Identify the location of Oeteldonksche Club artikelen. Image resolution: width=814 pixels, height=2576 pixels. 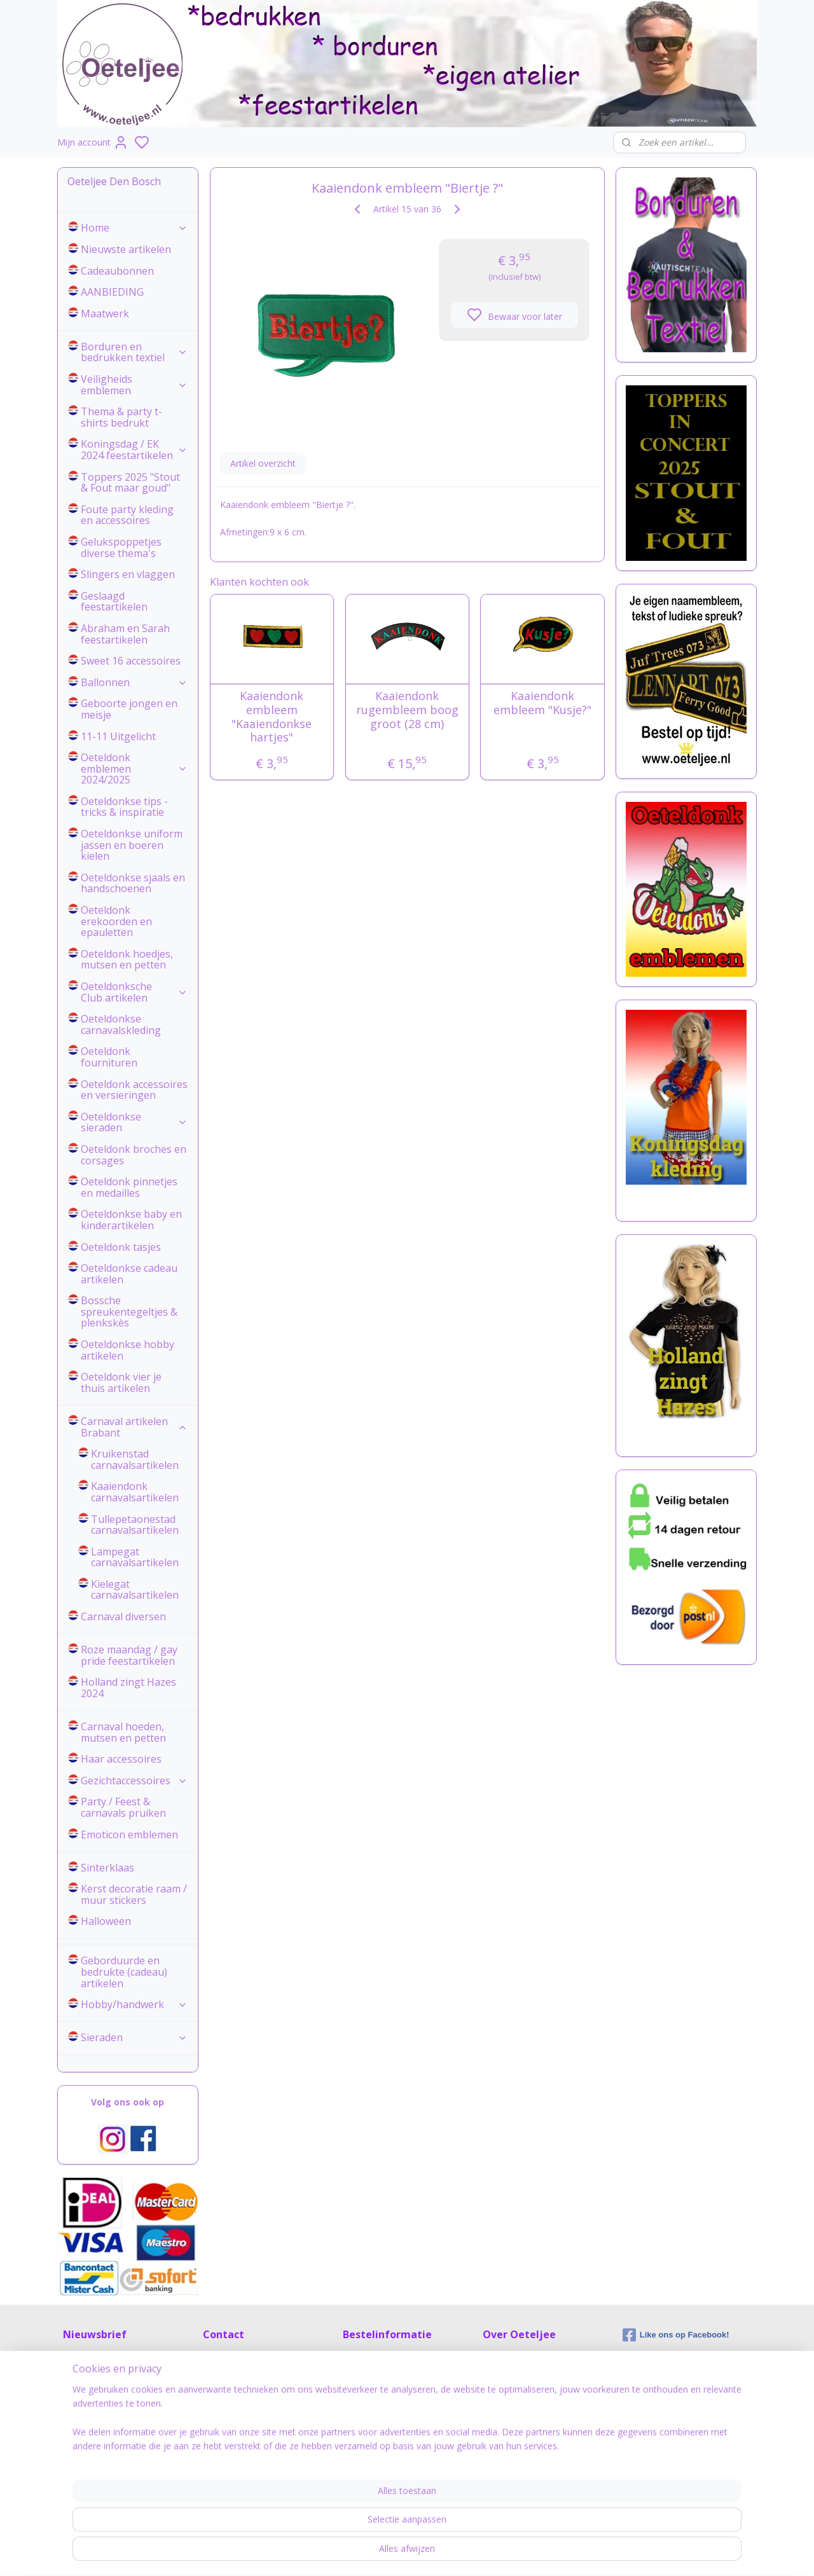
(134, 992).